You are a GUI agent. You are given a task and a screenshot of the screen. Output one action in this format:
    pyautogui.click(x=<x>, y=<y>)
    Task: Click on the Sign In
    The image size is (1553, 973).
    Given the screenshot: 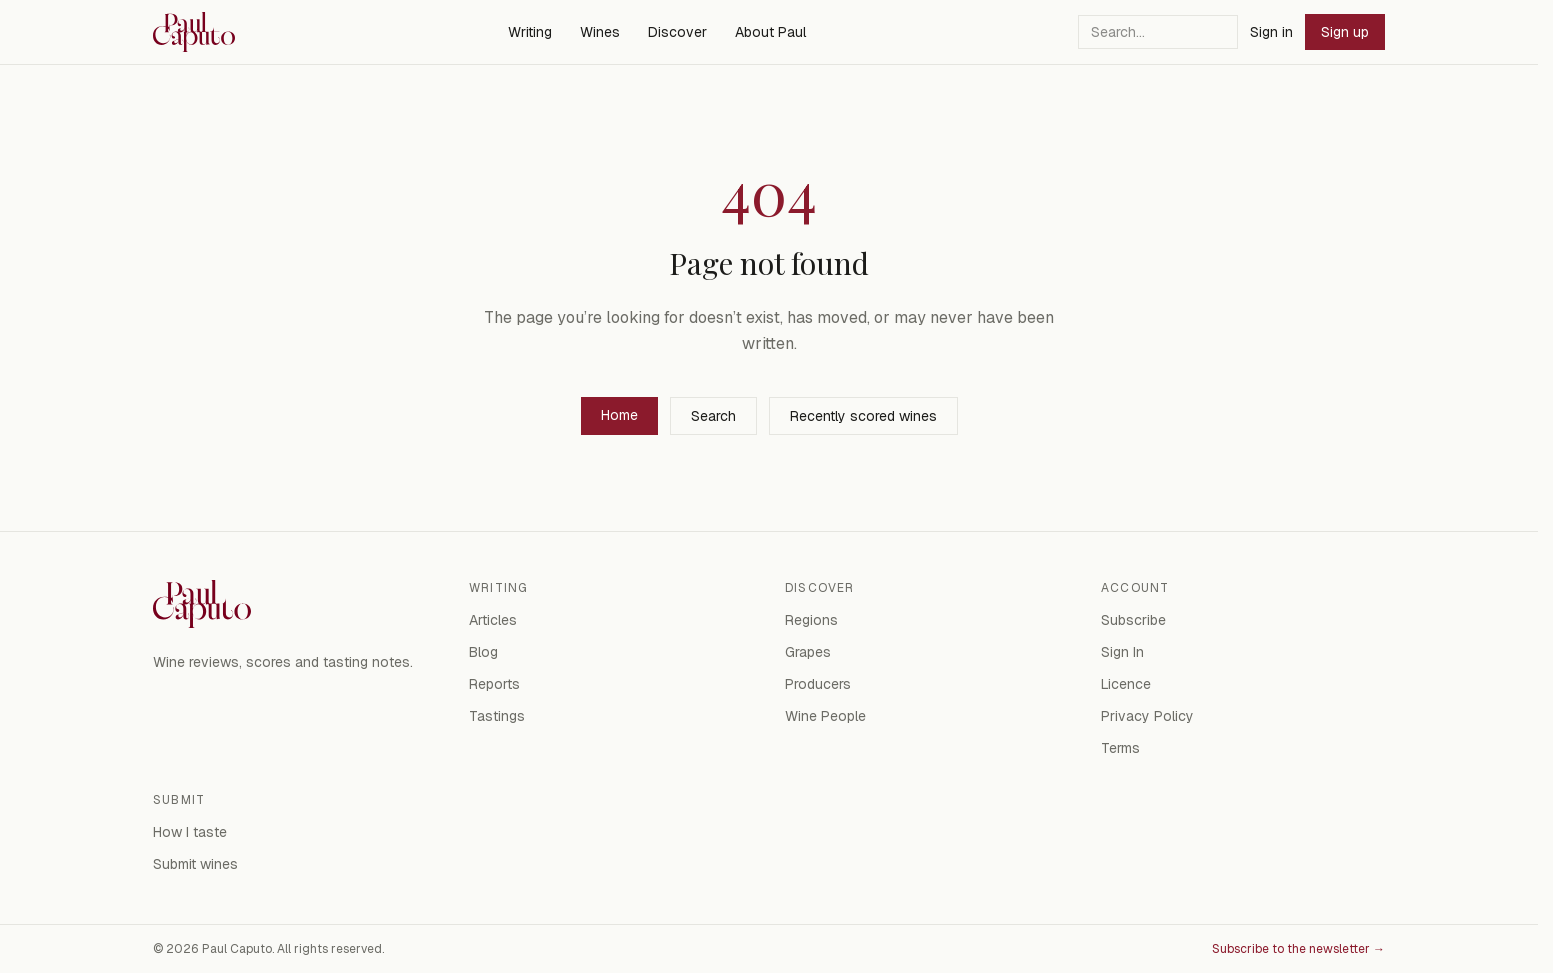 What is the action you would take?
    pyautogui.click(x=1122, y=652)
    